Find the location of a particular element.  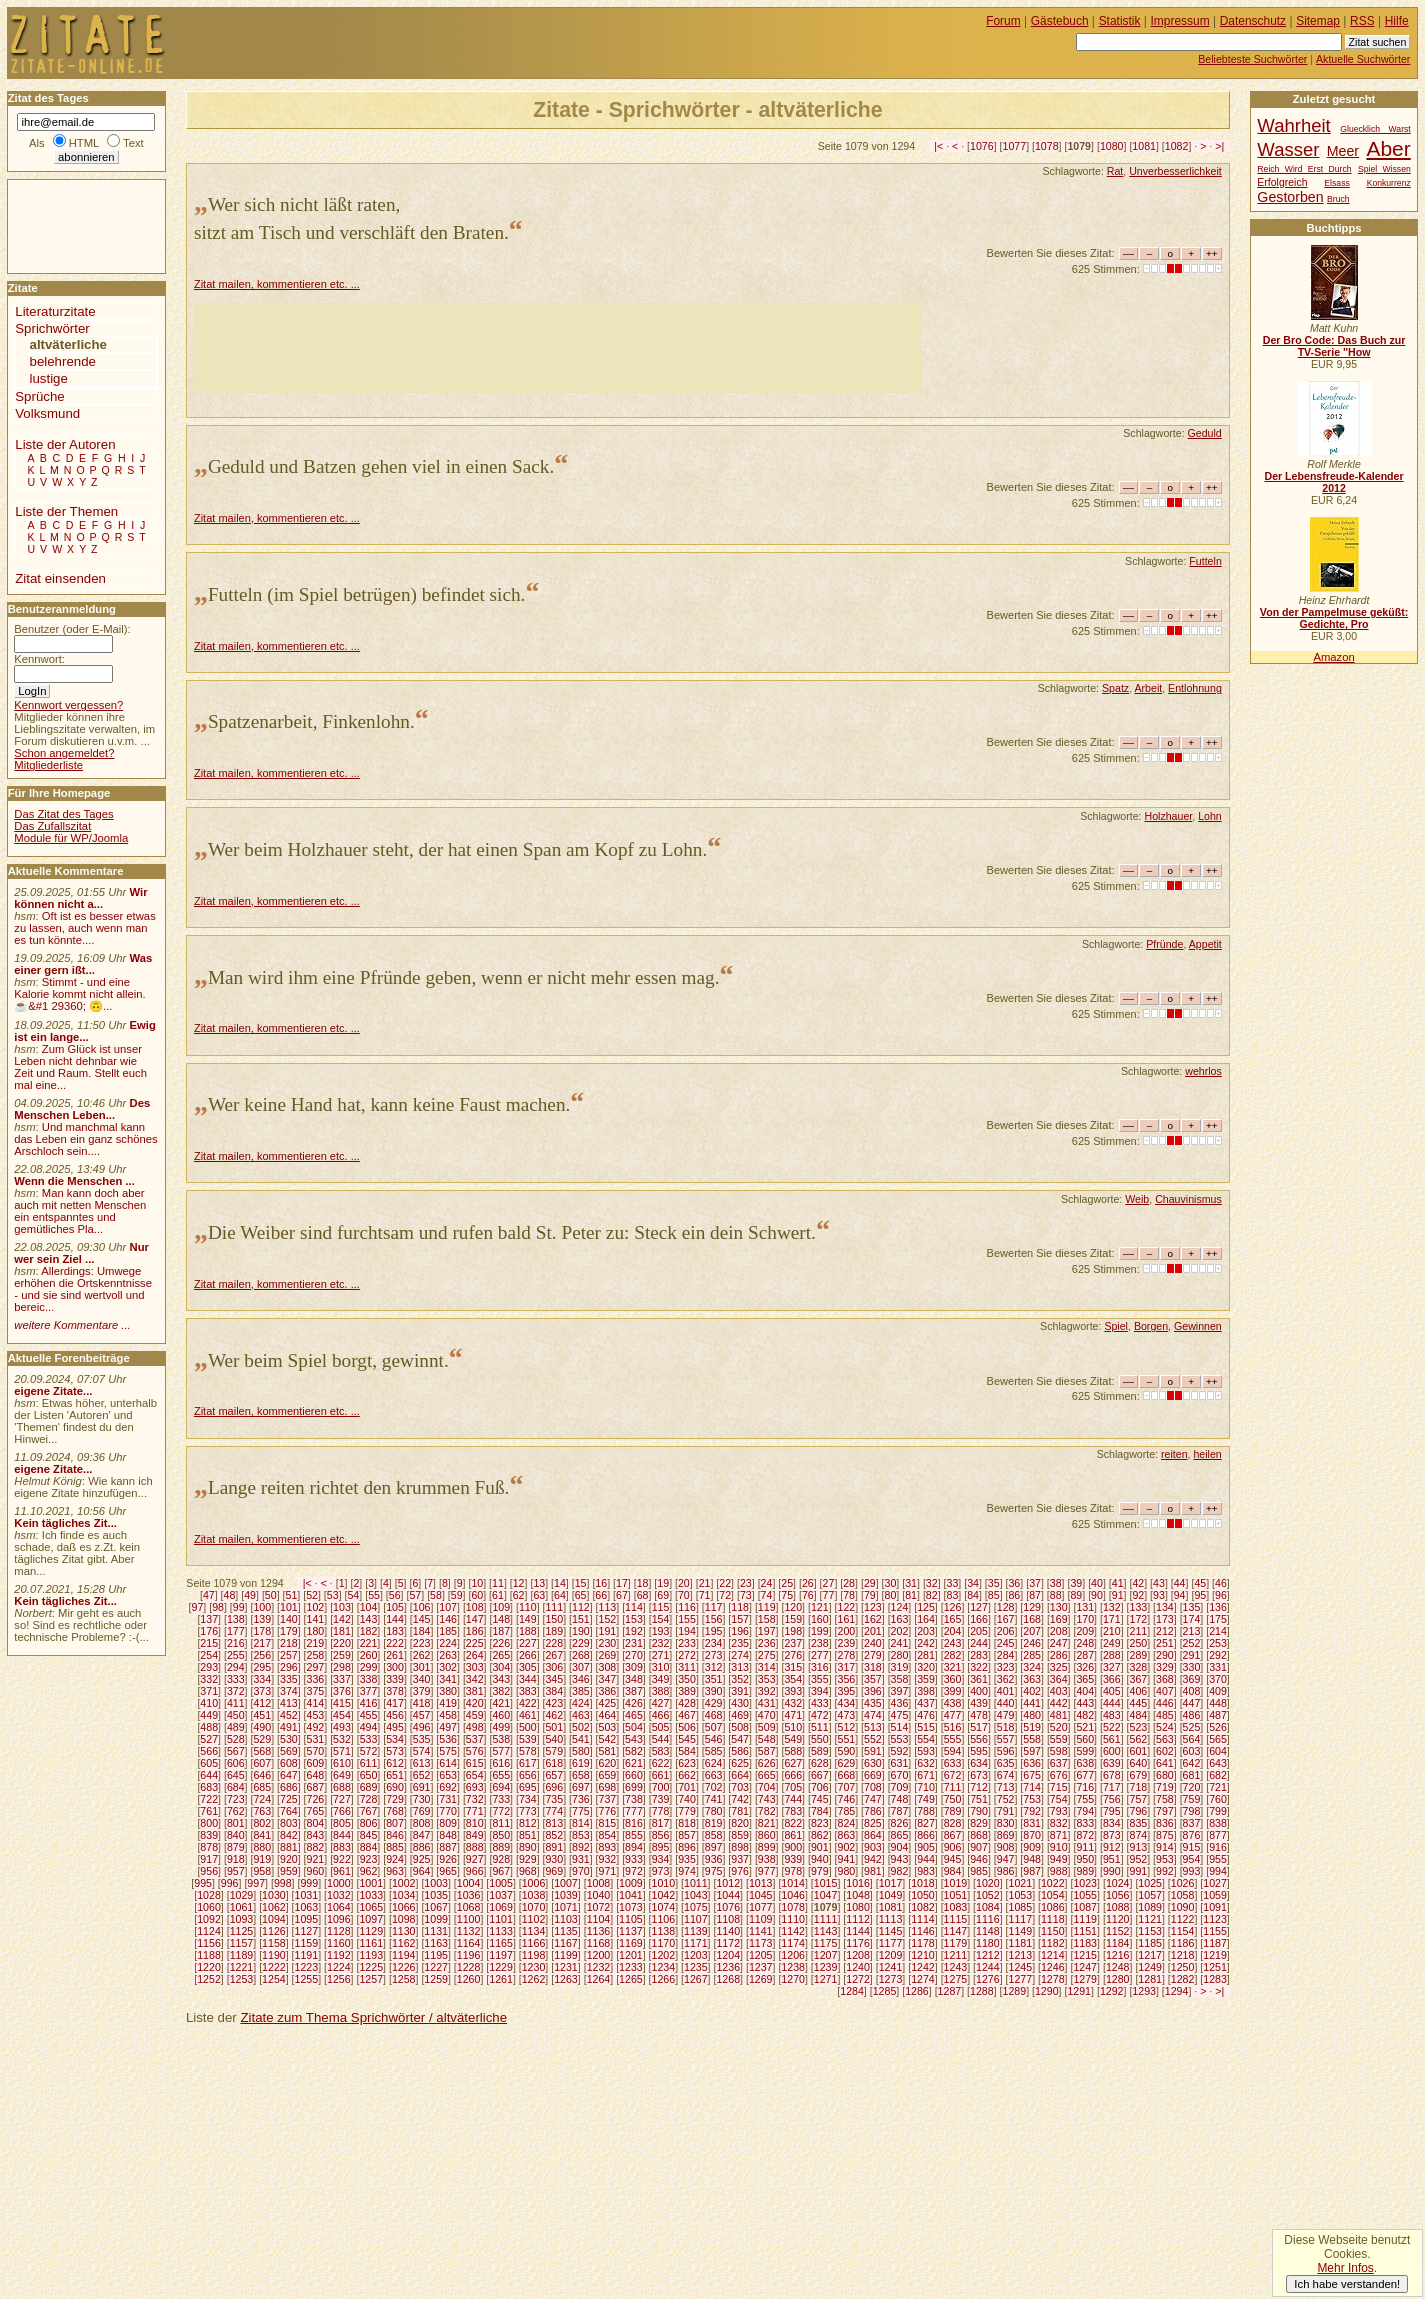

1179 is located at coordinates (956, 1943).